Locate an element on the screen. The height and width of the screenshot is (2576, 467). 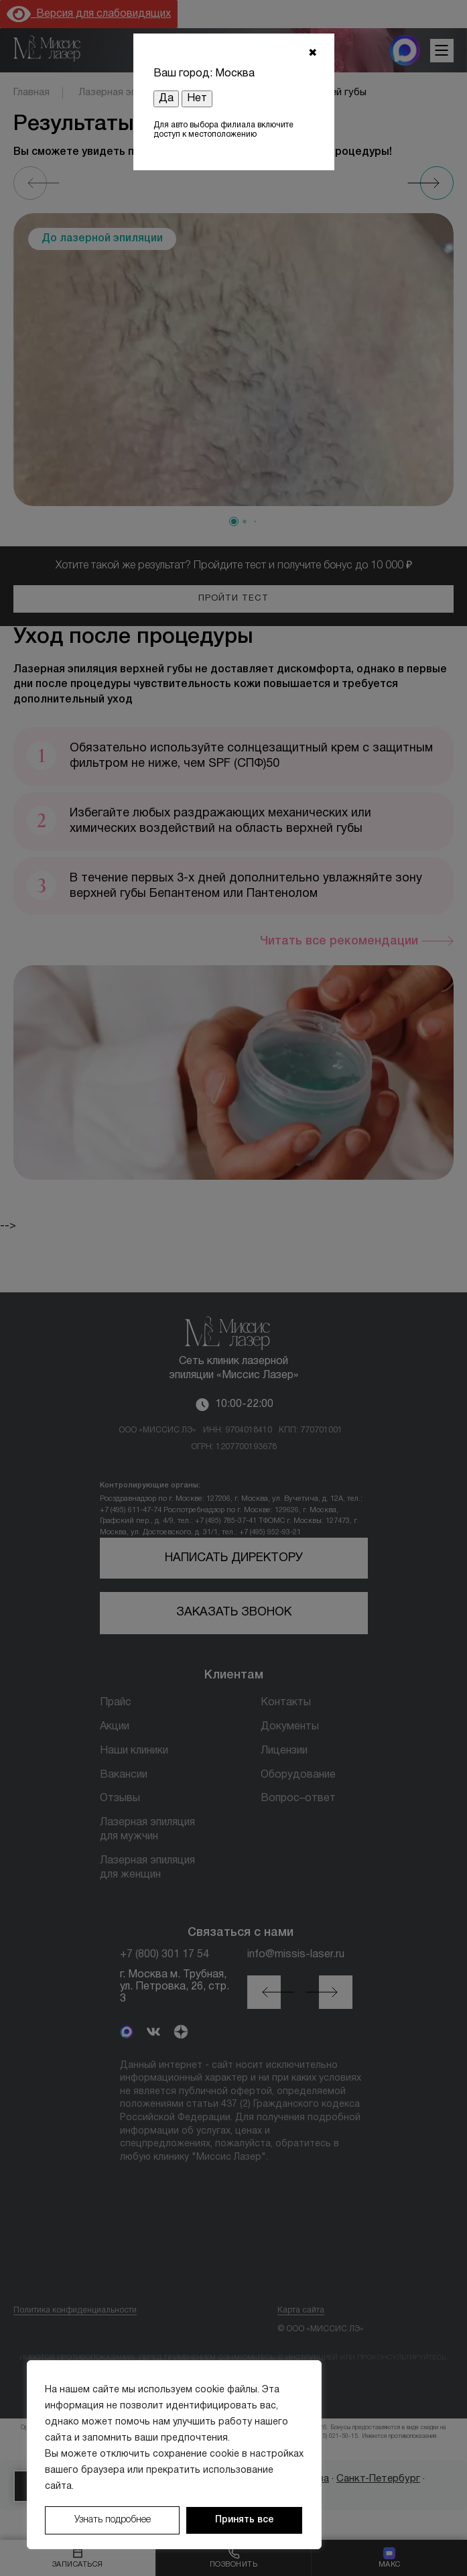
Вакансии is located at coordinates (123, 1775).